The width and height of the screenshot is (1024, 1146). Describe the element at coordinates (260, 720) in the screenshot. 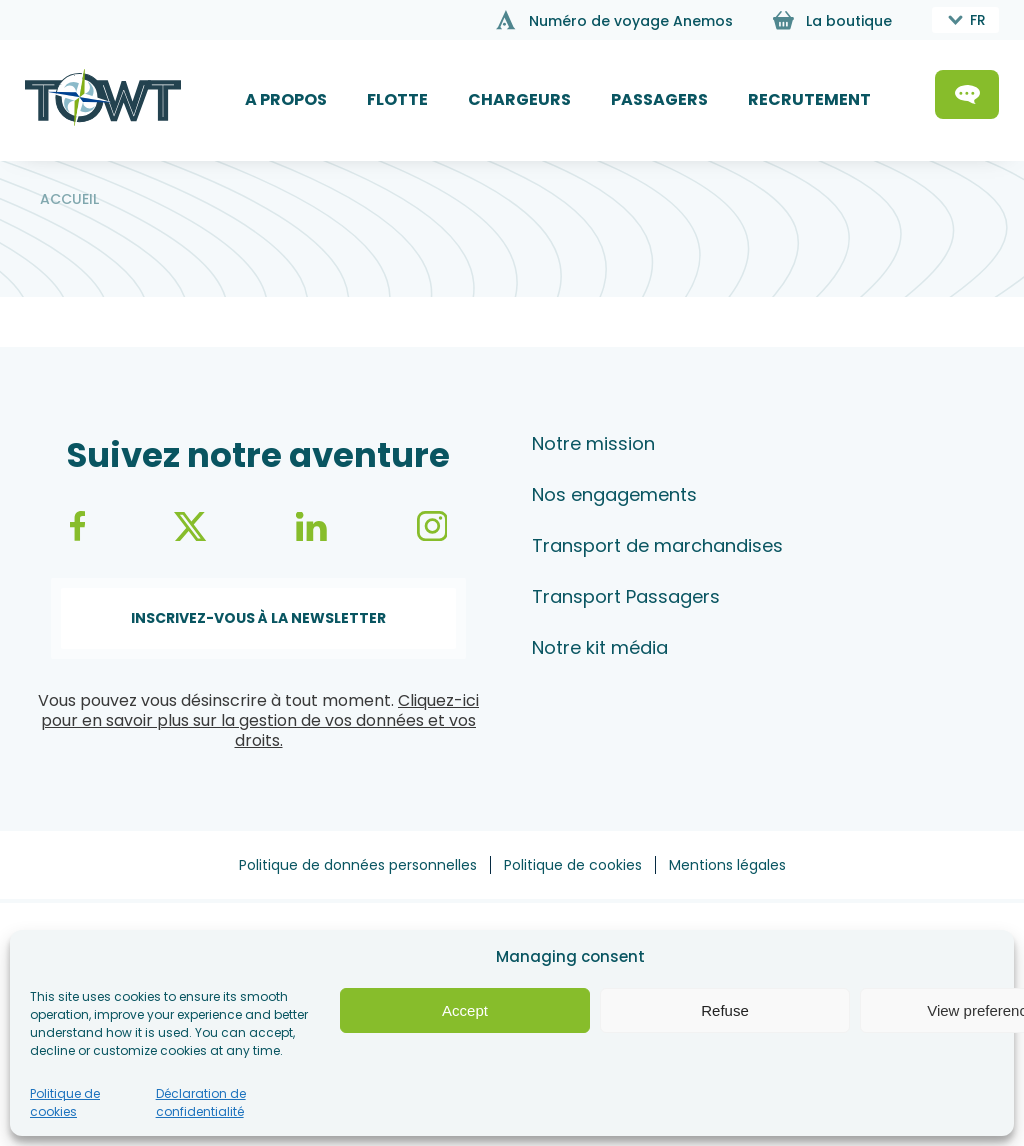

I see `Cliquez-ici pour en savoir plus sur la gestion de vos données et vos droits.` at that location.